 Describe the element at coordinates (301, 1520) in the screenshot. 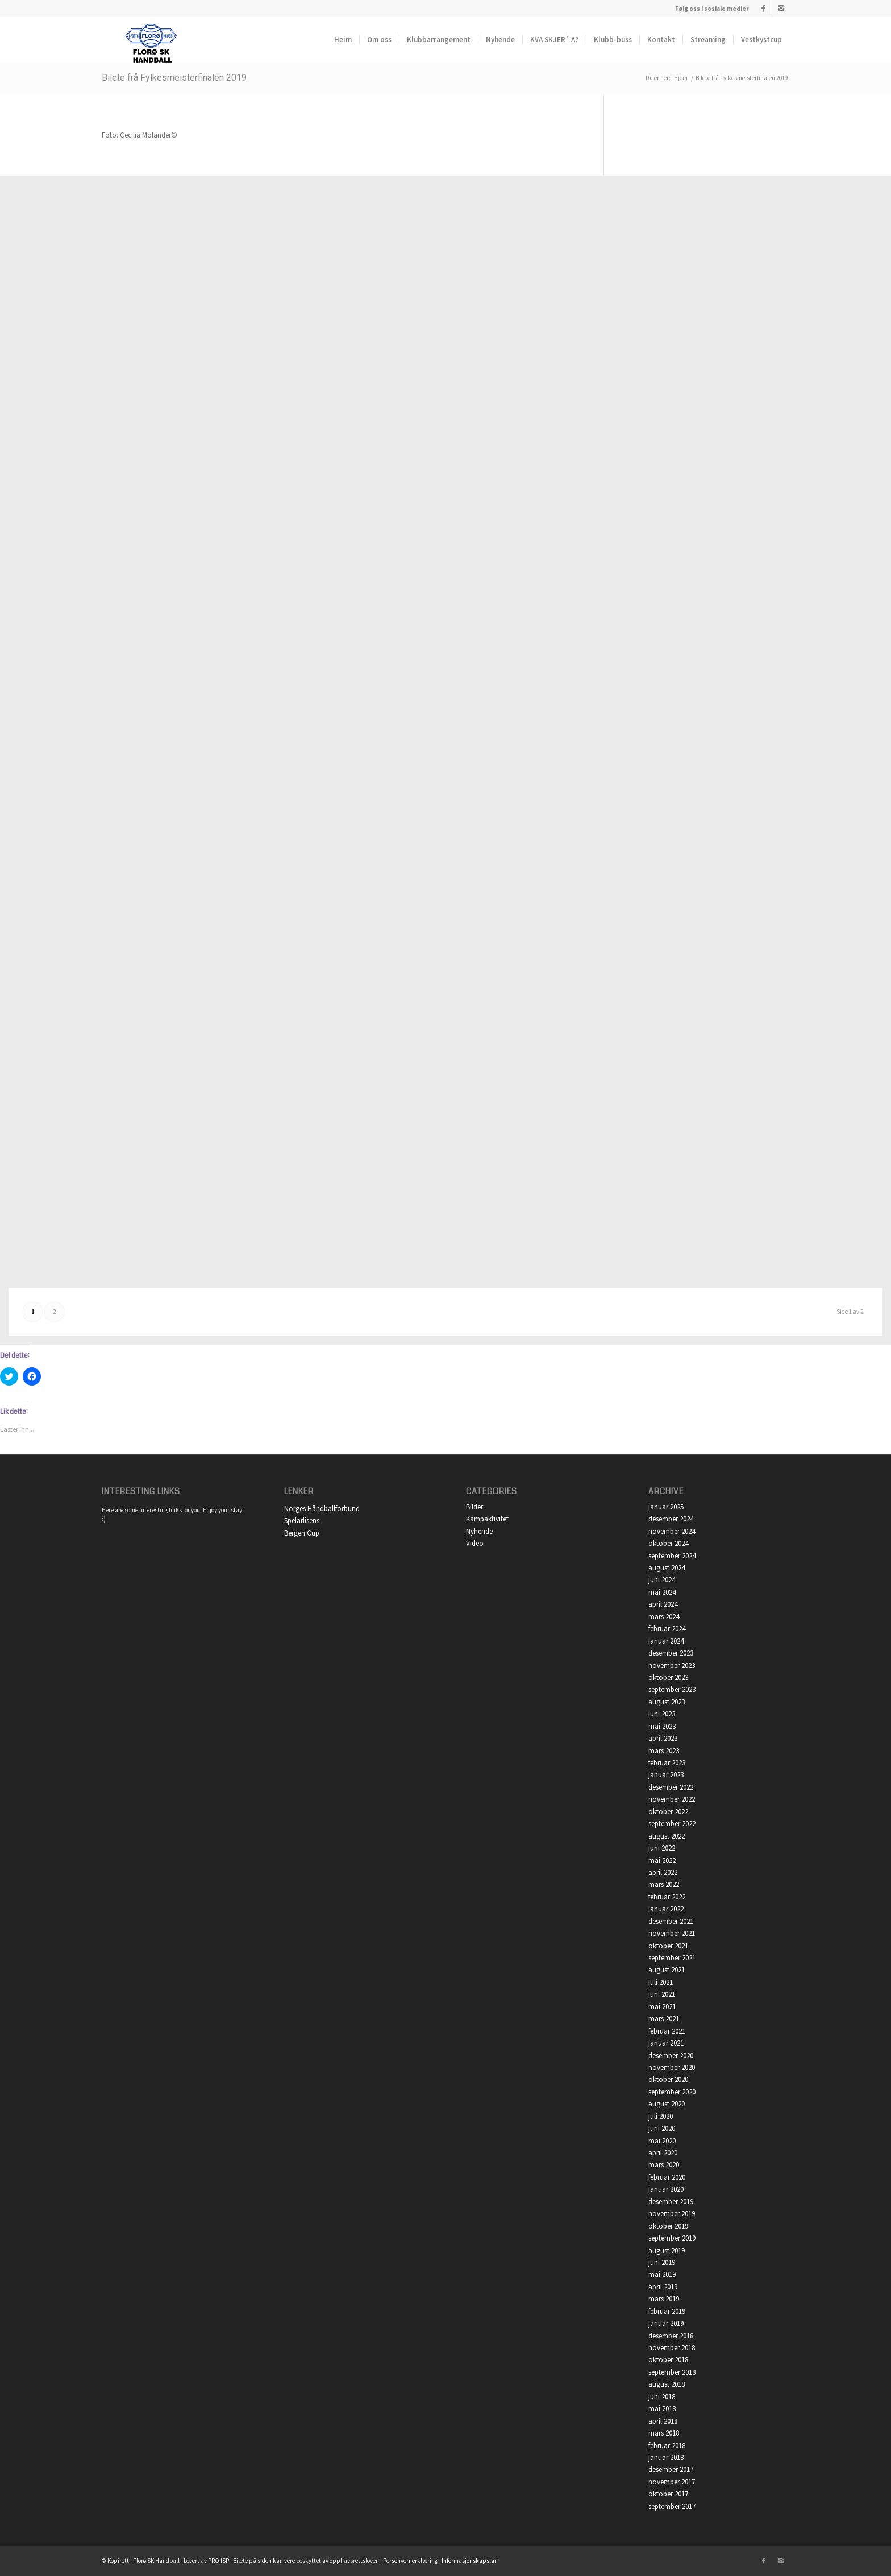

I see `Spelarlisens` at that location.